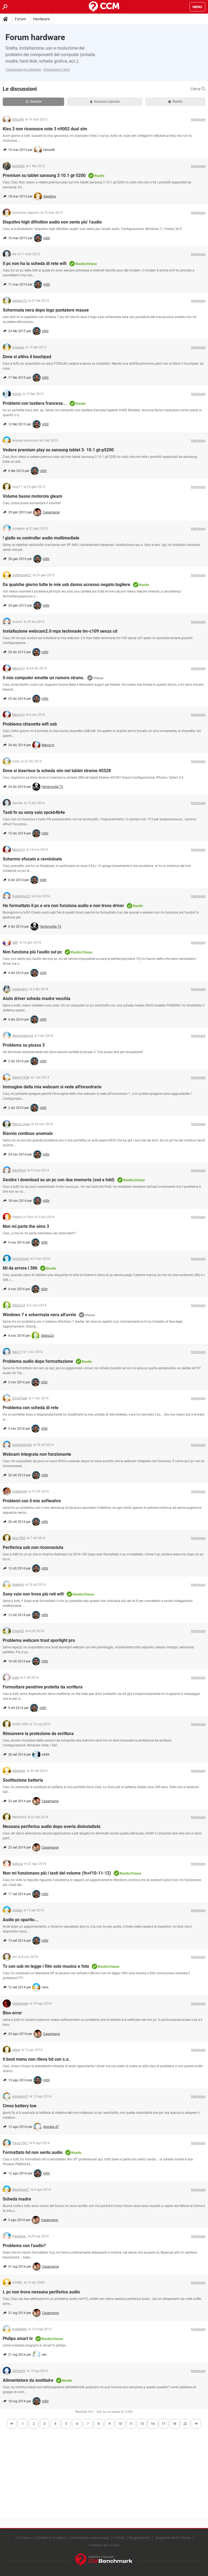 The width and height of the screenshot is (208, 2576). Describe the element at coordinates (44, 175) in the screenshot. I see `Premium su tablet sansung 3 10.1 gt-5200` at that location.